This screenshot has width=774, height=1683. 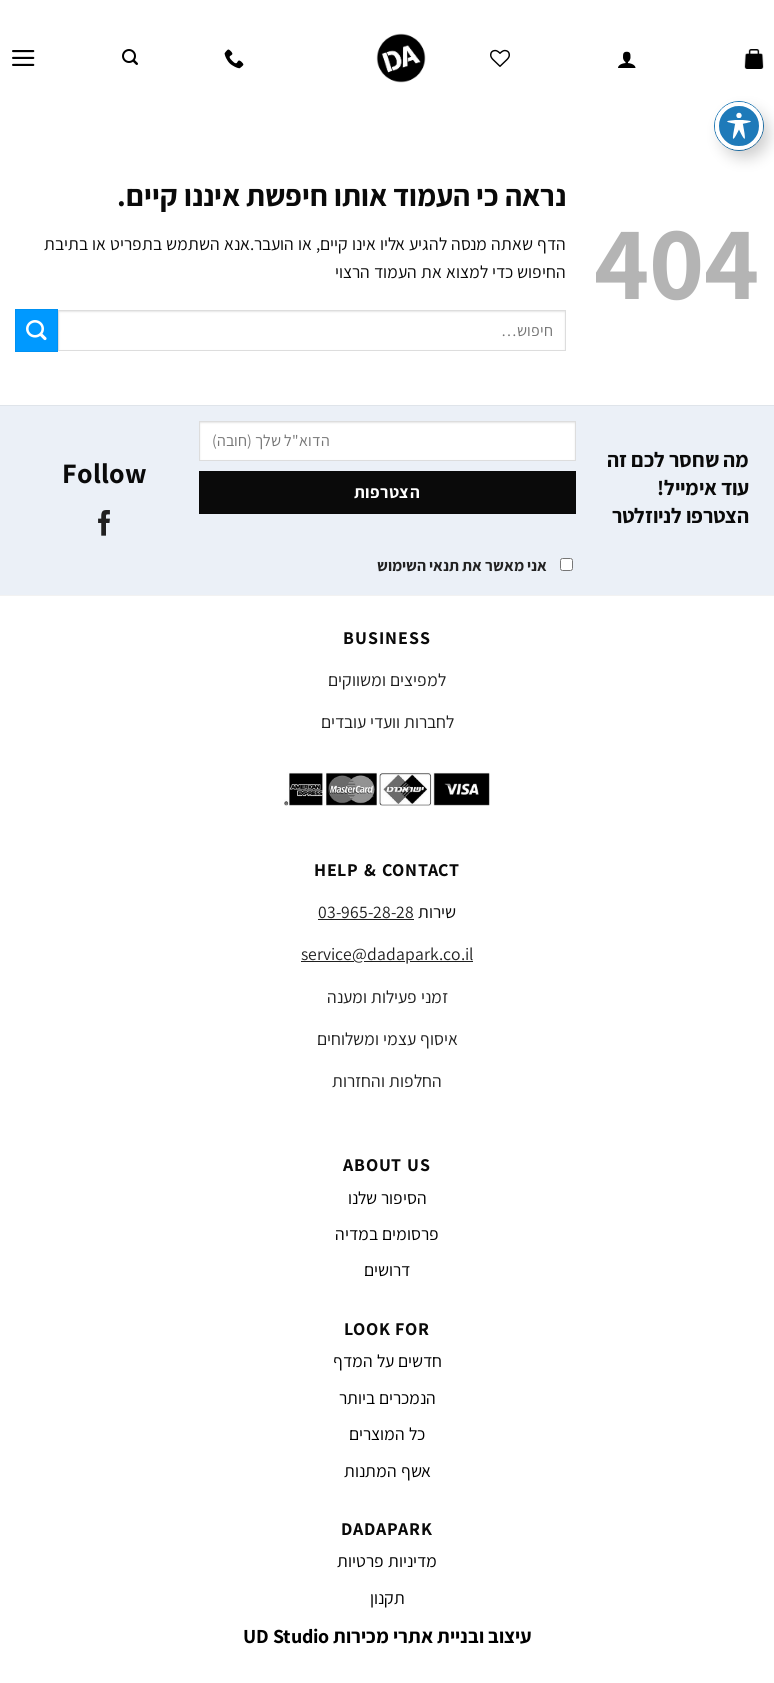 What do you see at coordinates (387, 1197) in the screenshot?
I see `הסיפור שלנו` at bounding box center [387, 1197].